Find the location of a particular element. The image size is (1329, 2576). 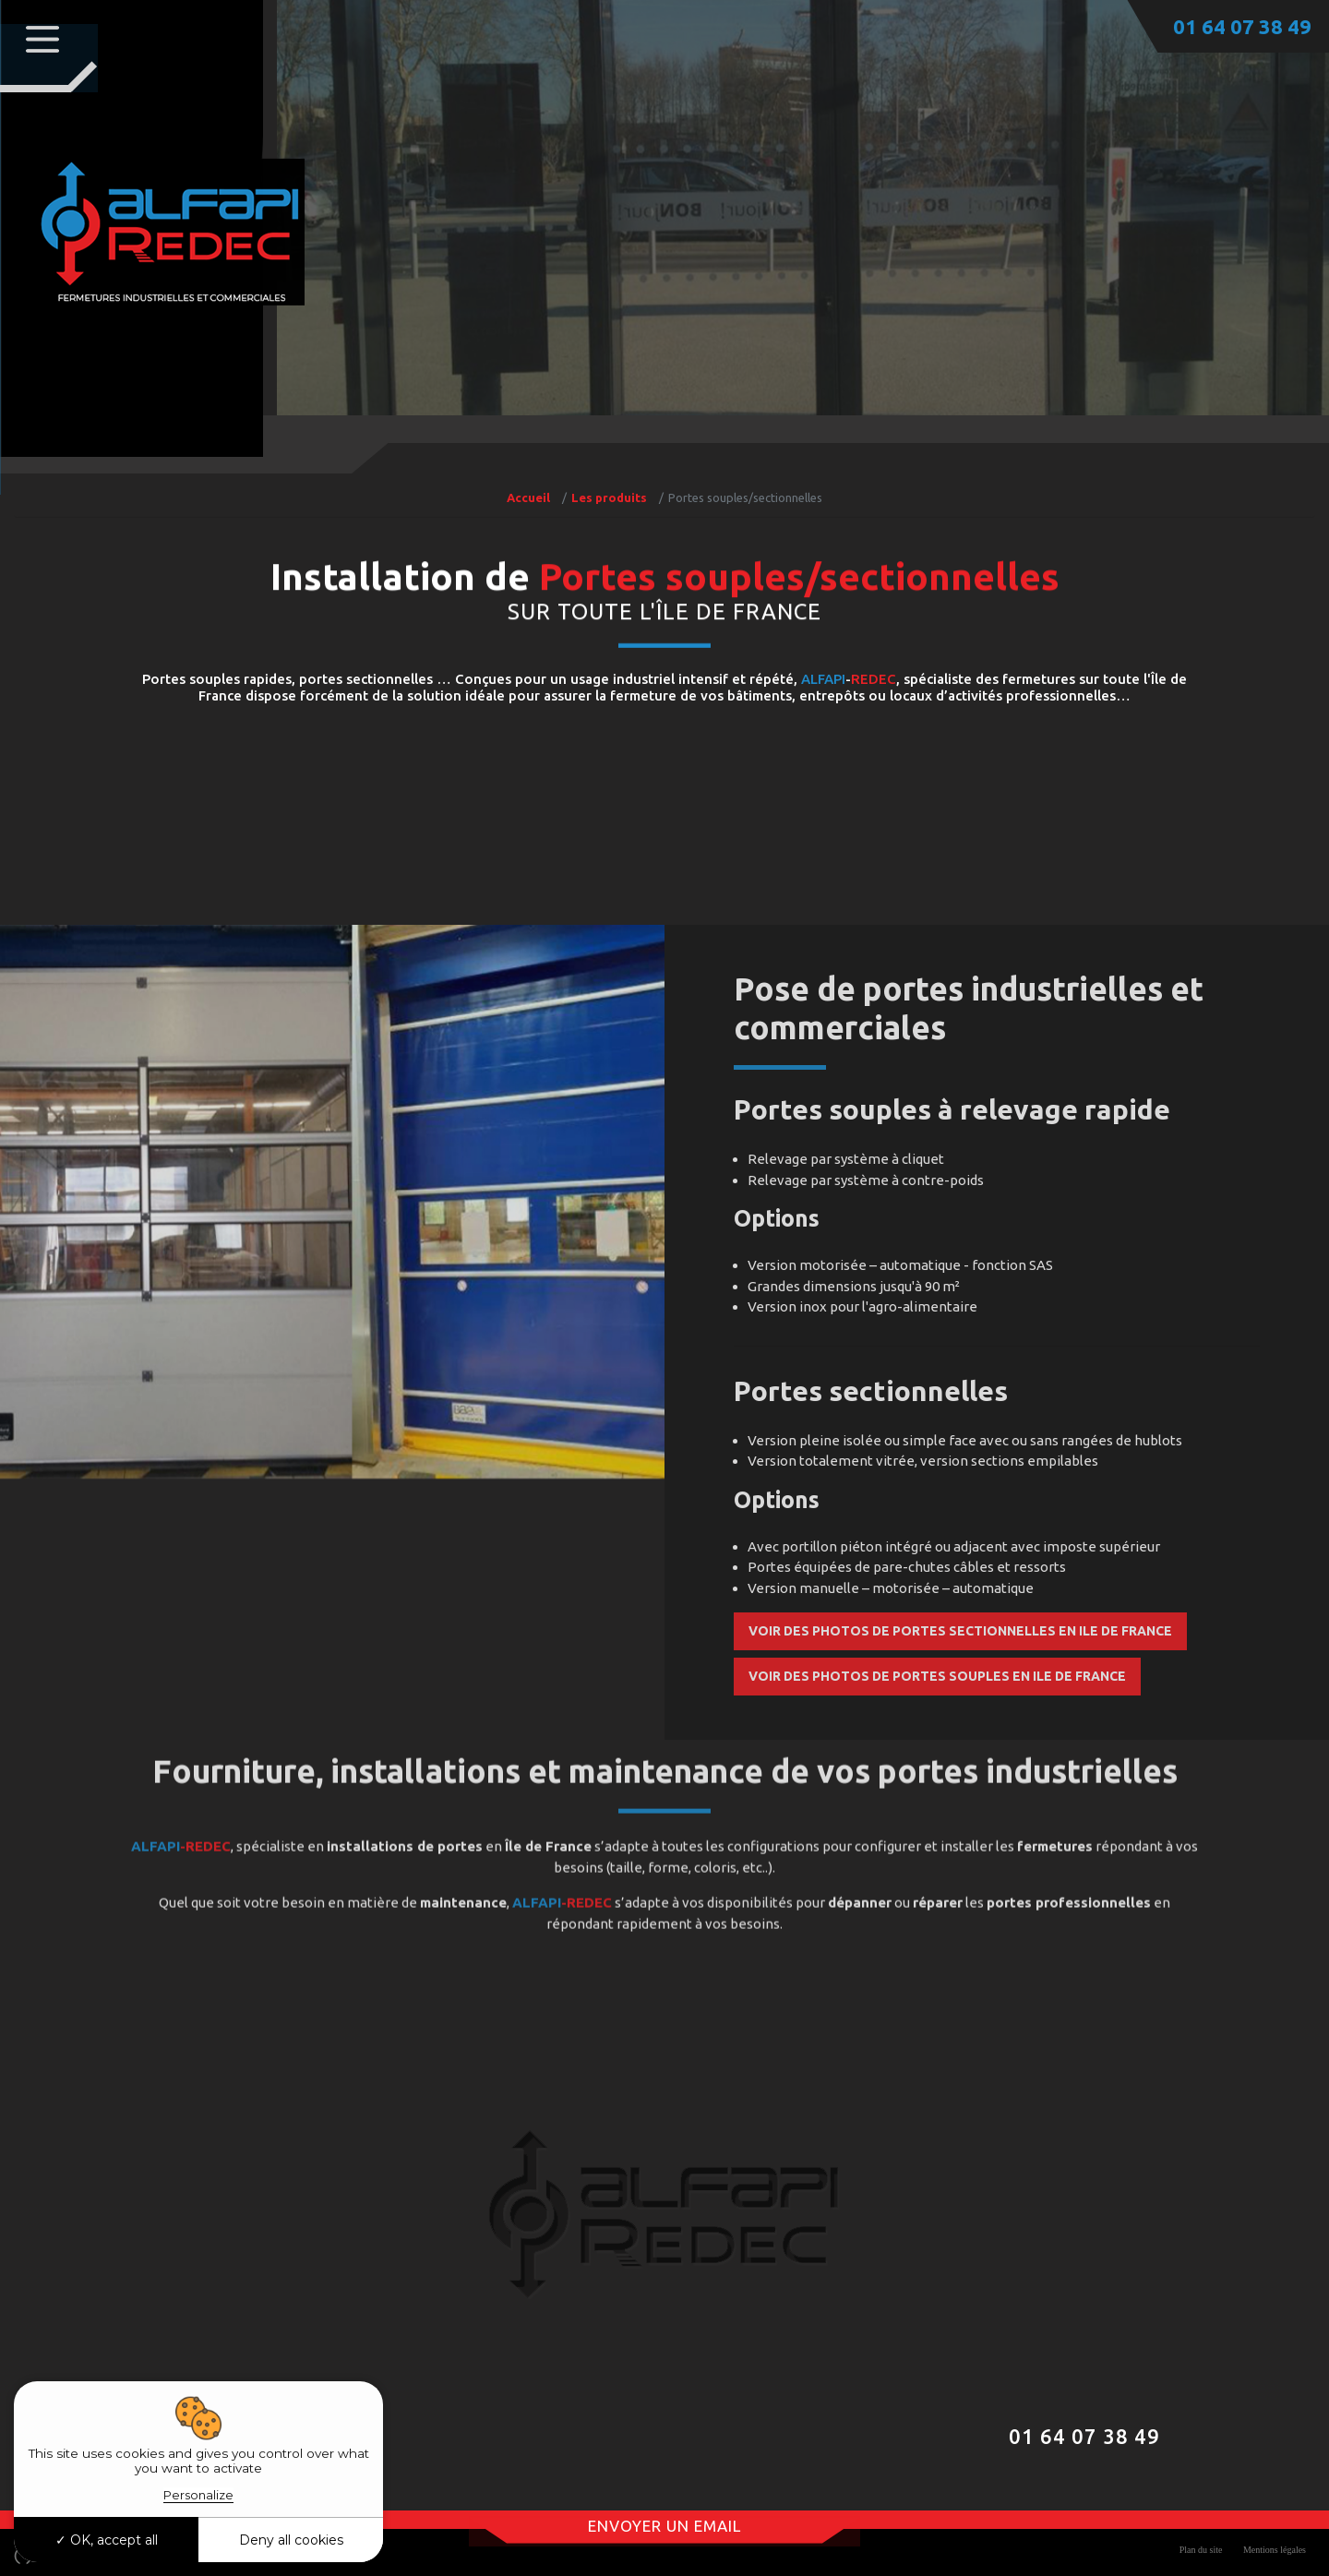

Les produits is located at coordinates (609, 497).